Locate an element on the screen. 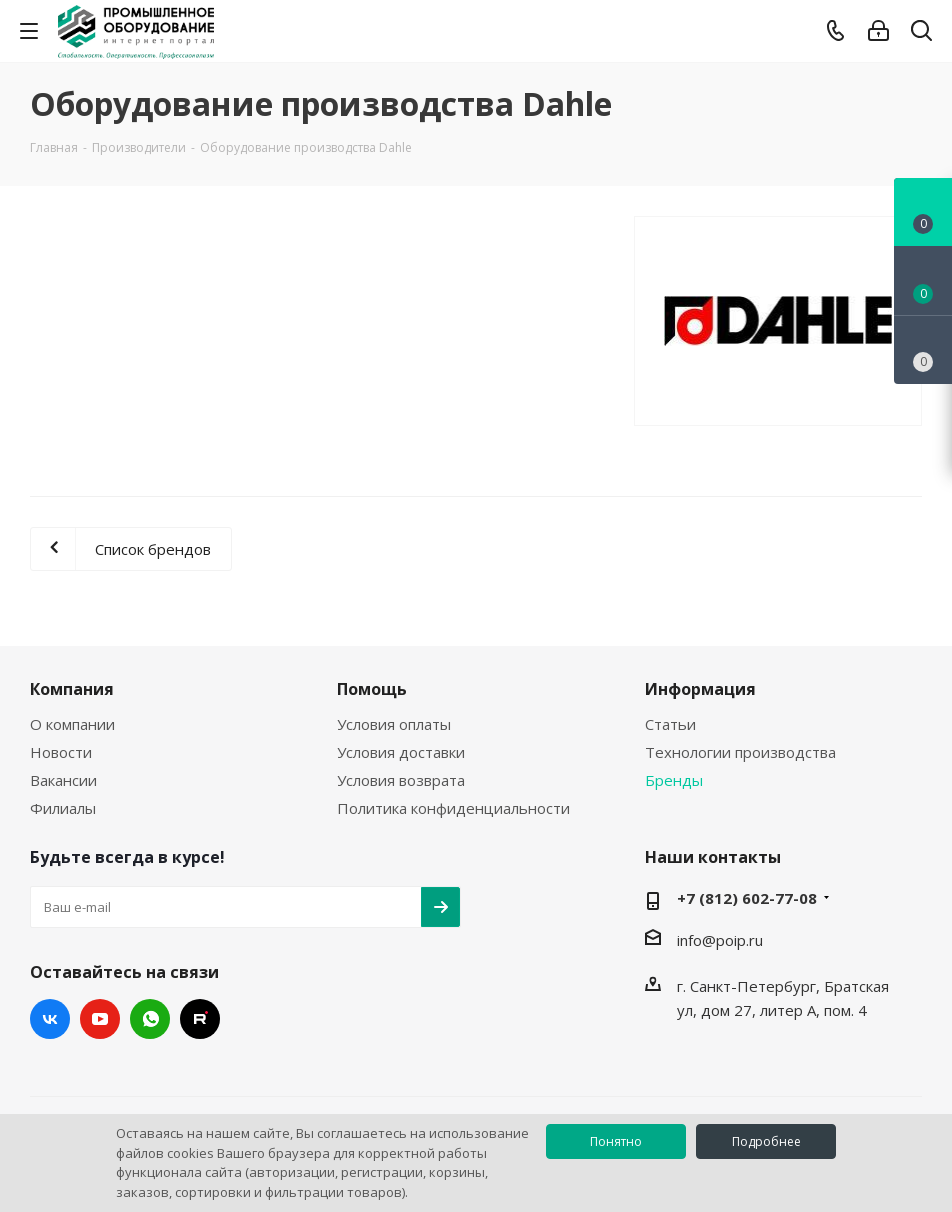 The width and height of the screenshot is (952, 1212). Статьи is located at coordinates (670, 724).